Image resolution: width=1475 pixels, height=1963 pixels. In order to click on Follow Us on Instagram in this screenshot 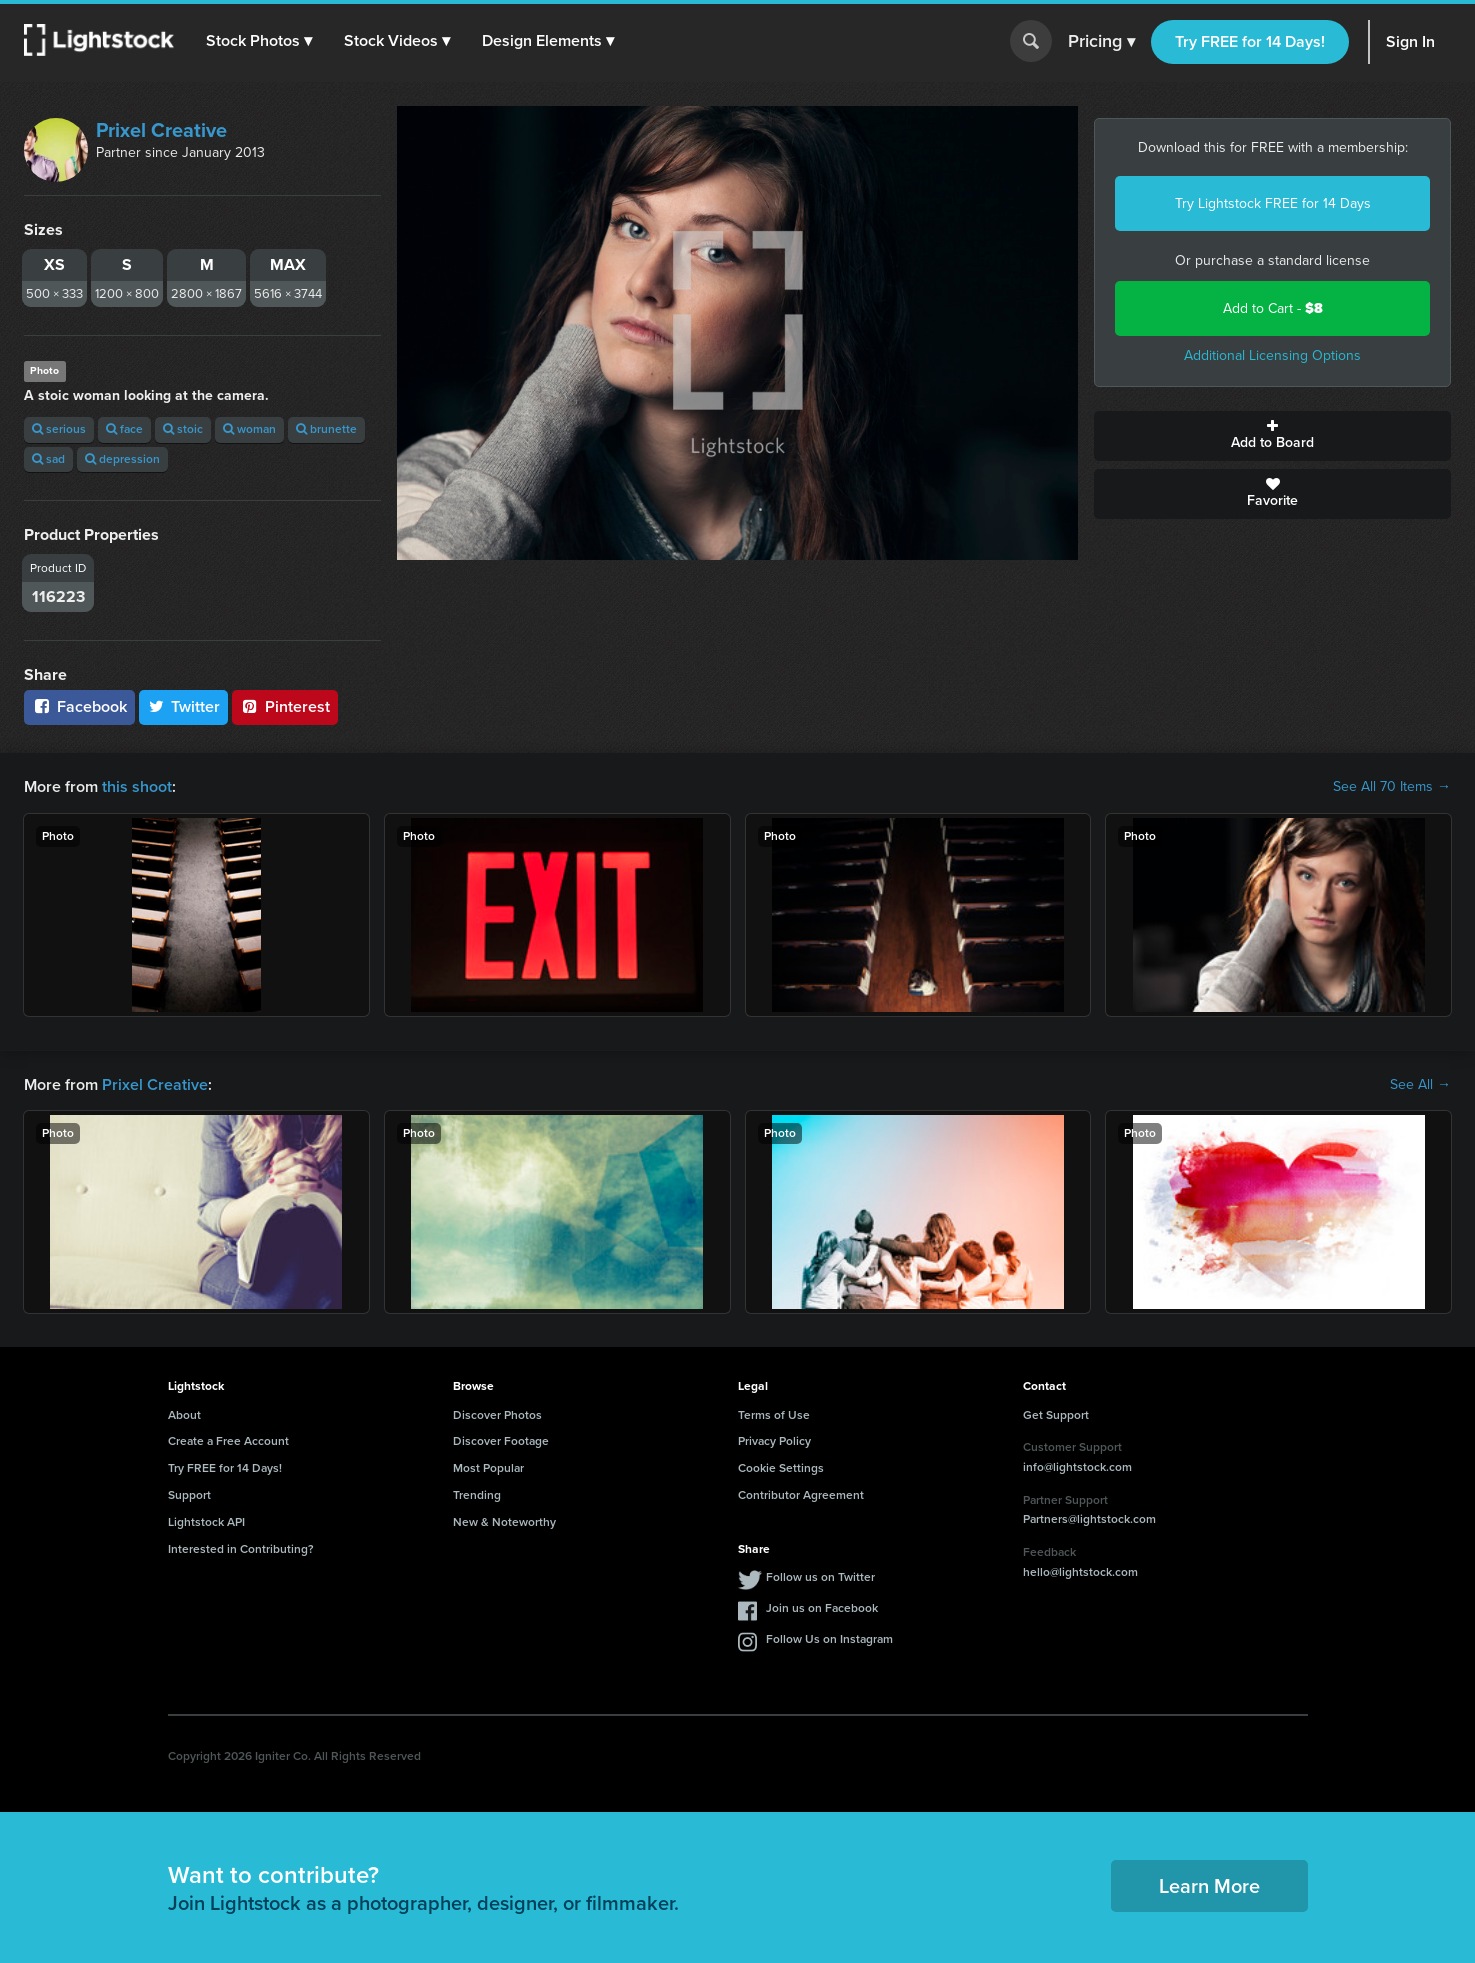, I will do `click(829, 1639)`.